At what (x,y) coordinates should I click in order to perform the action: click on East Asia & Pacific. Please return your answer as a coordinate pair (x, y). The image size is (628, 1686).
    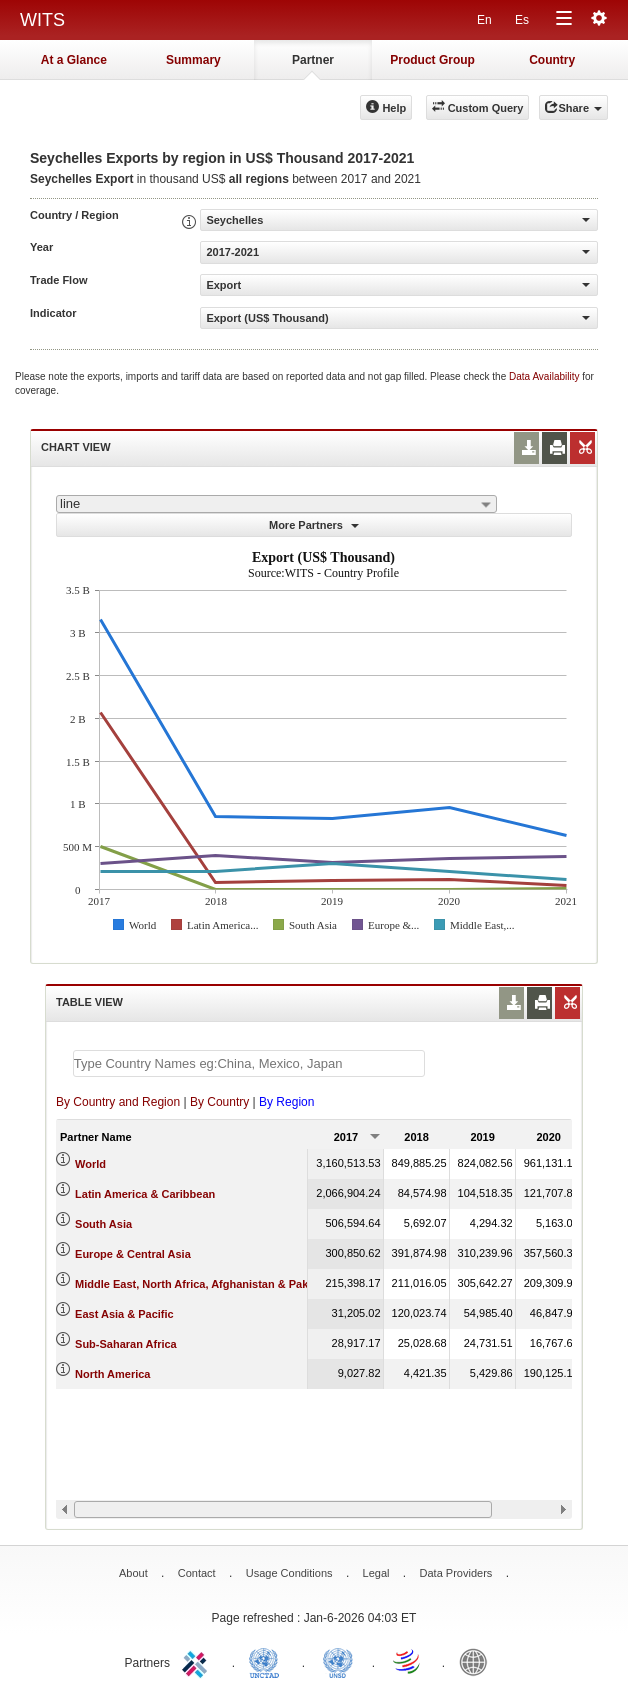
    Looking at the image, I should click on (124, 1314).